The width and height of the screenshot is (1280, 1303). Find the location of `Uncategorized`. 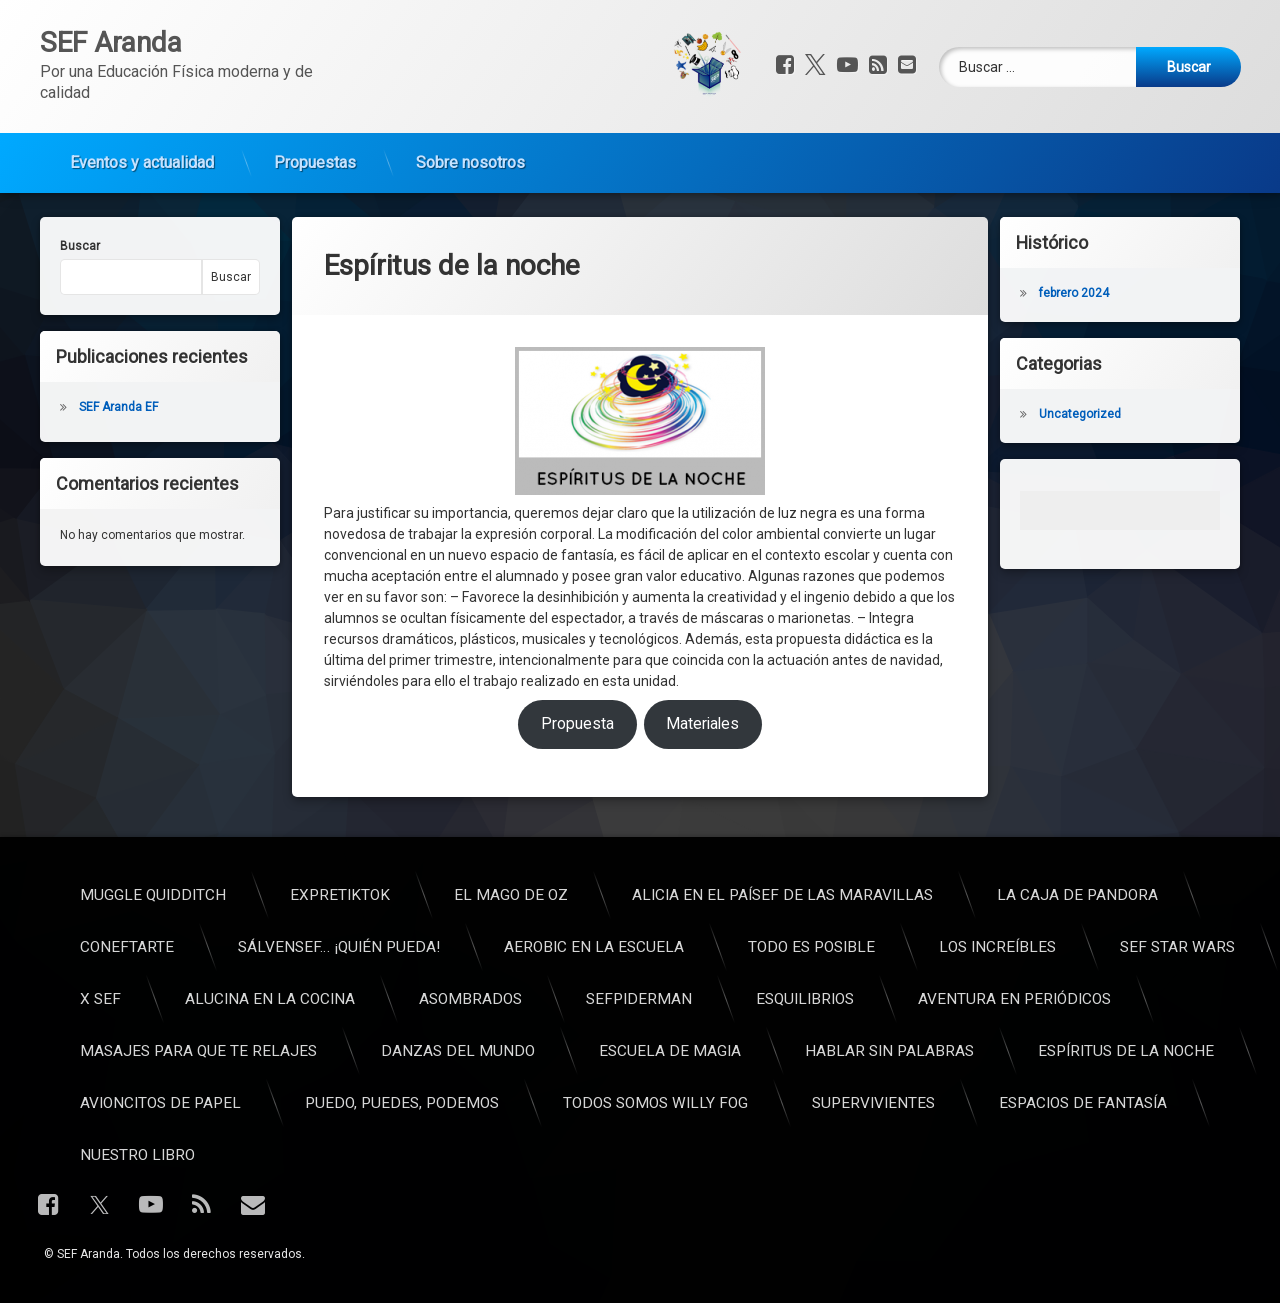

Uncategorized is located at coordinates (1132, 414).